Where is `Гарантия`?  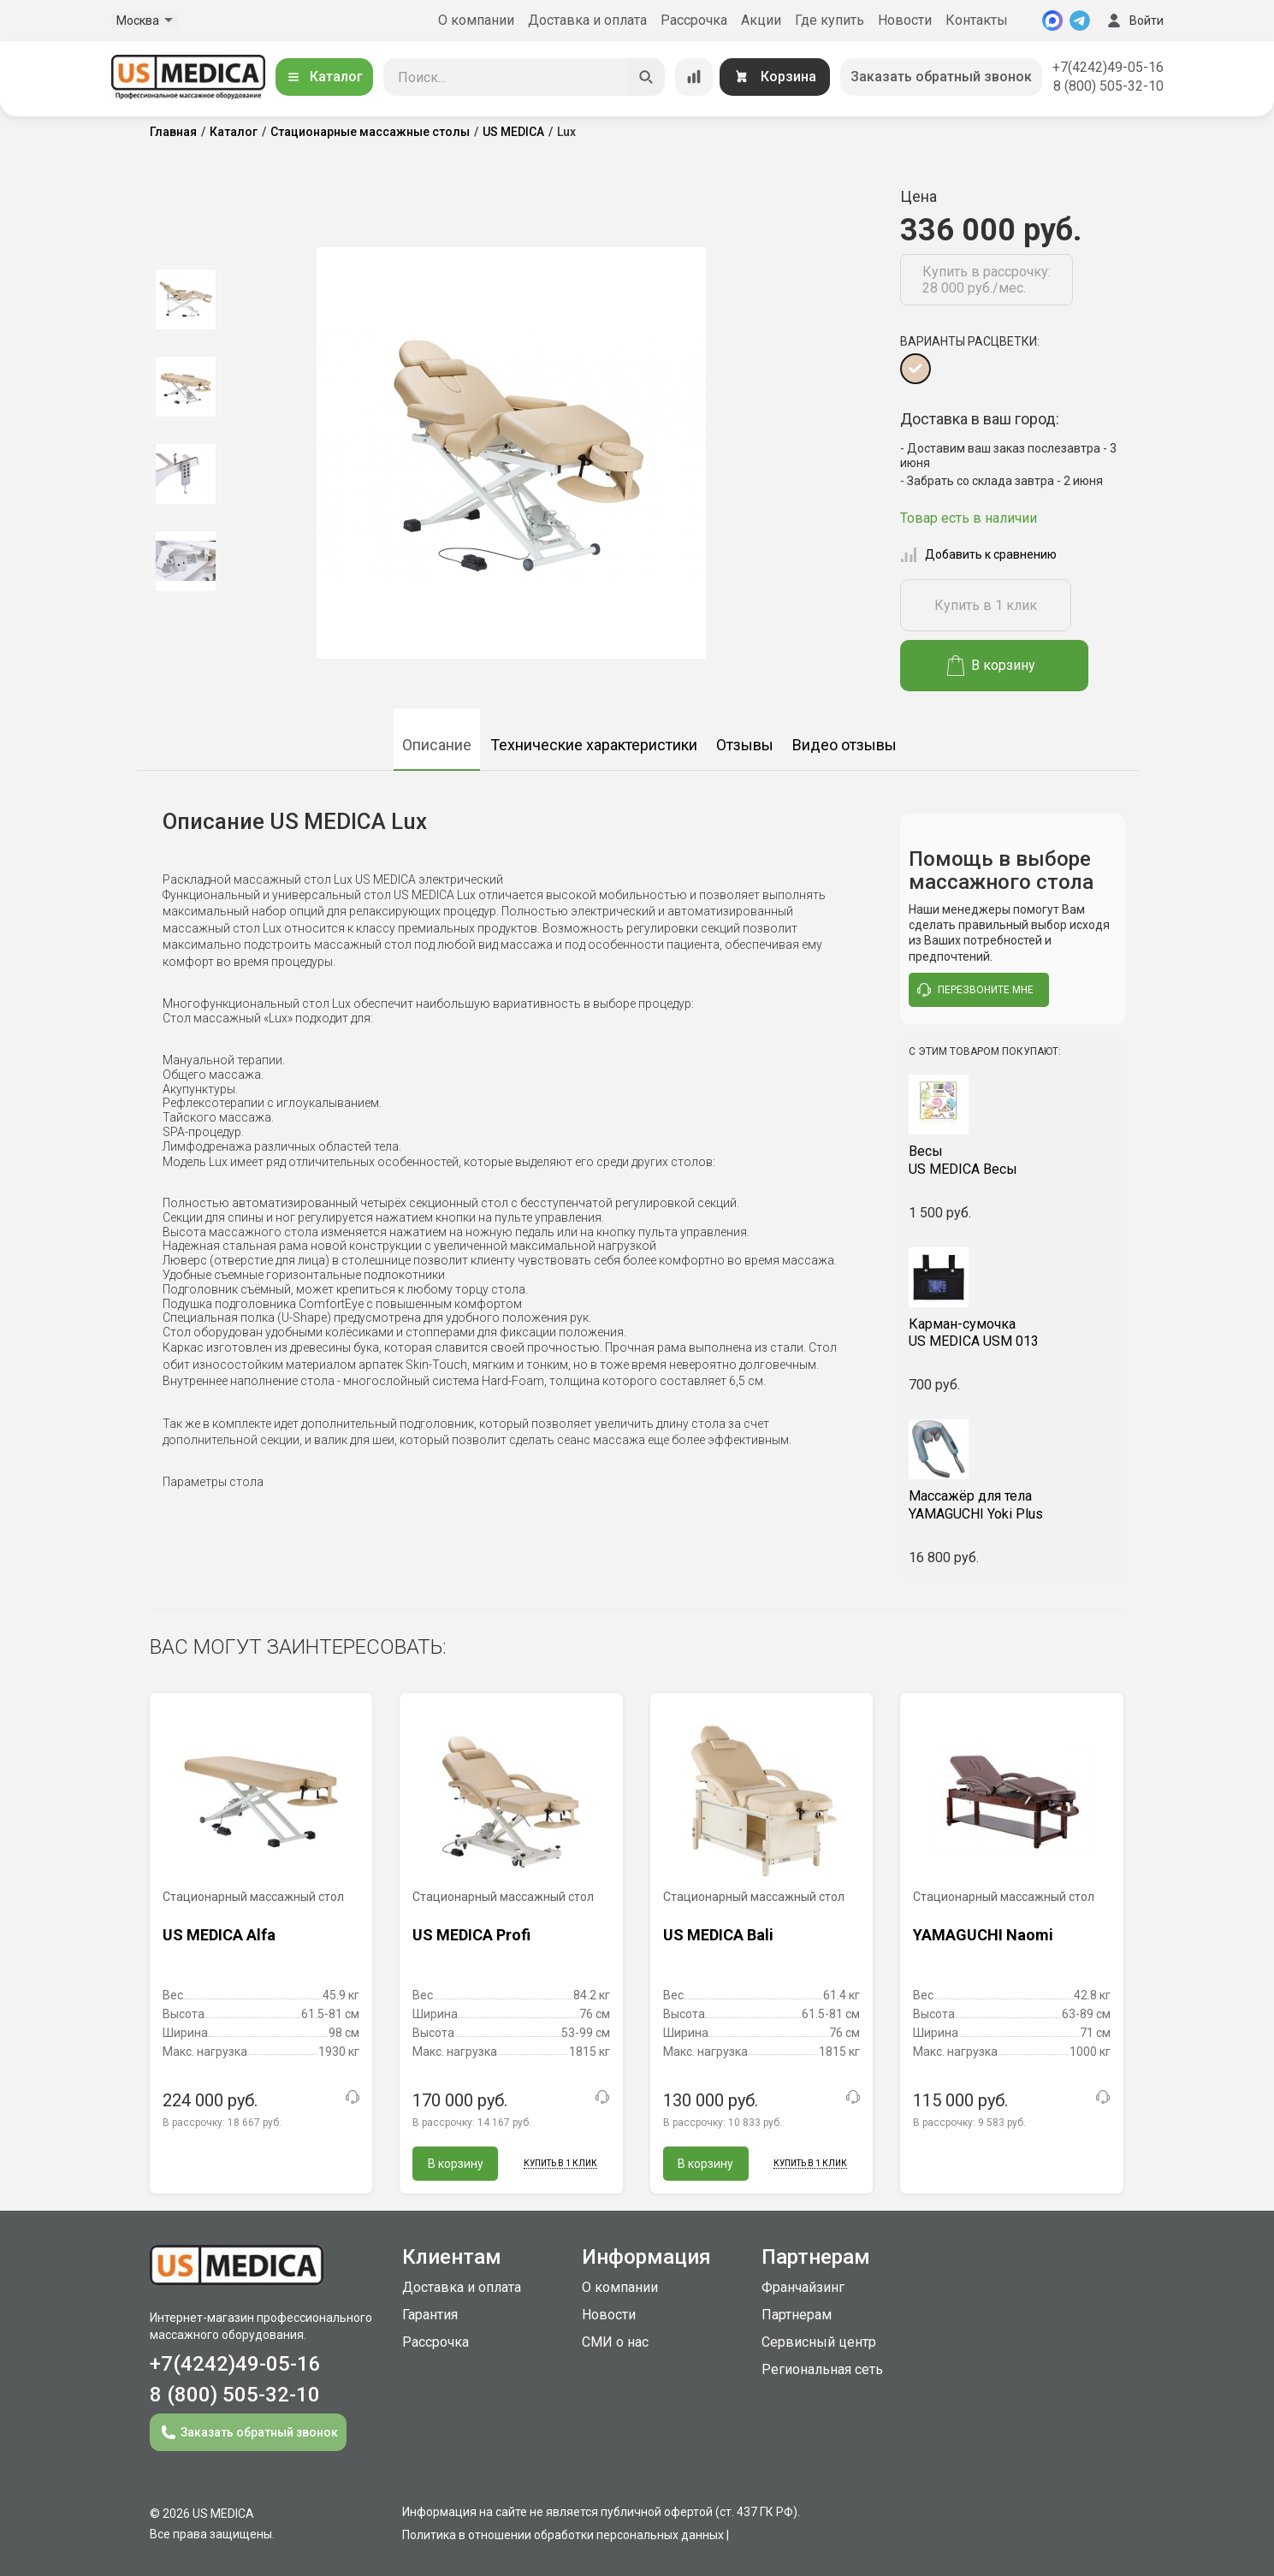 Гарантия is located at coordinates (430, 2315).